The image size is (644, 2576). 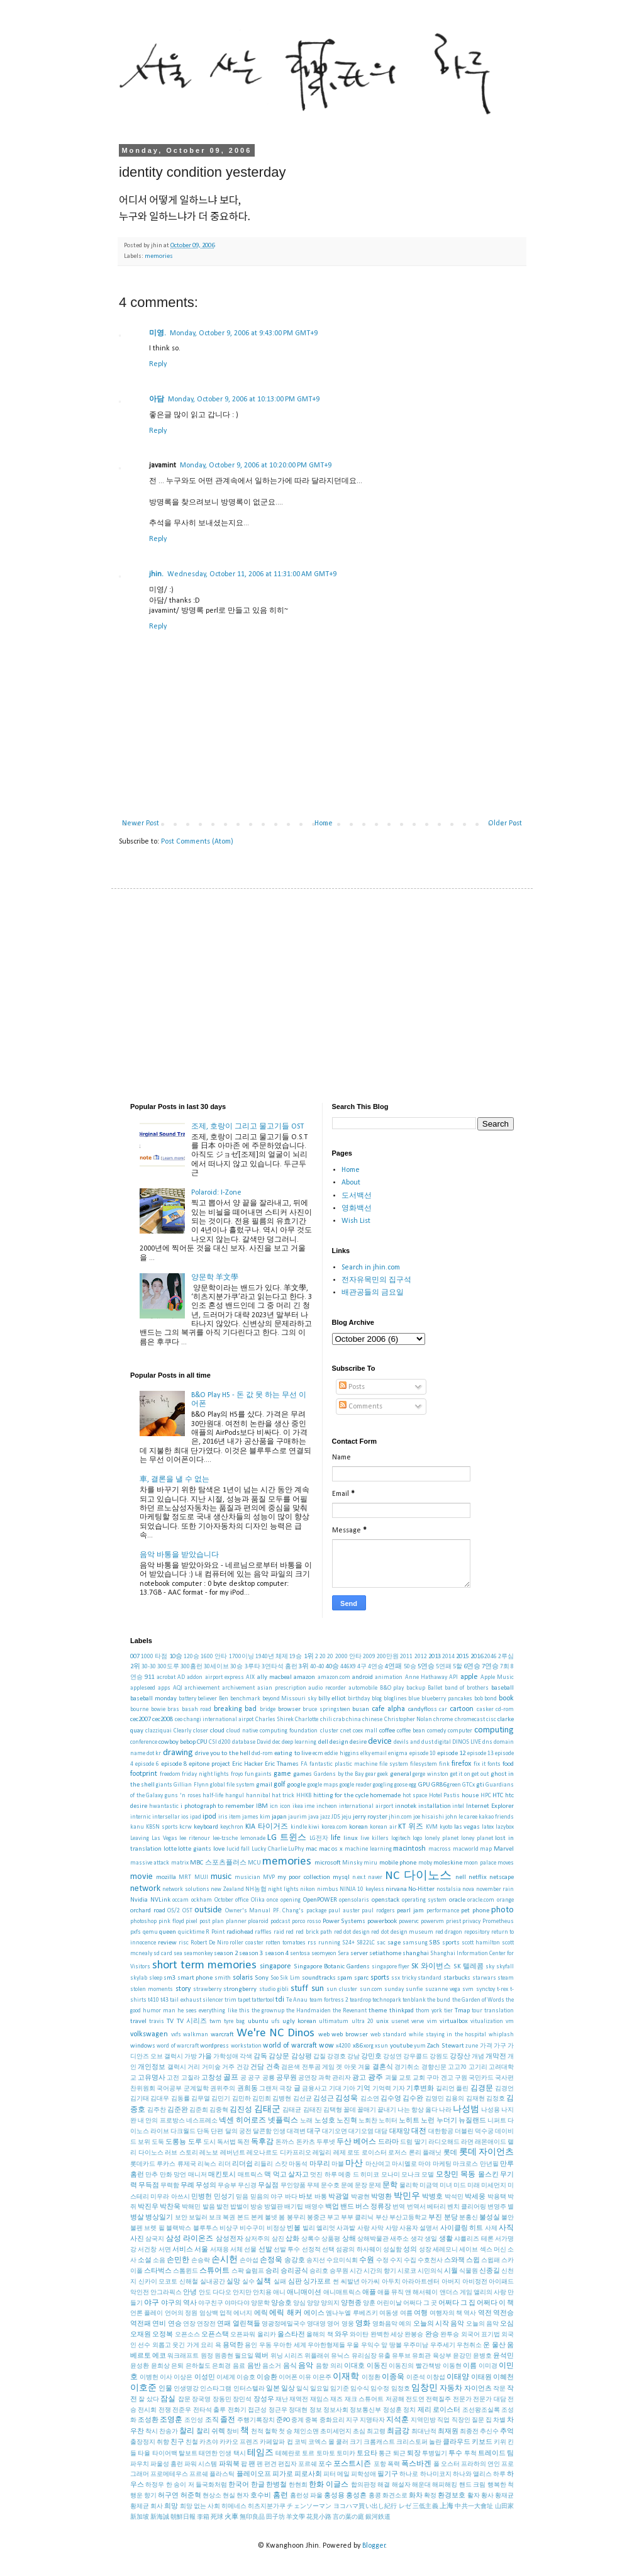 I want to click on 서울, so click(x=201, y=2249).